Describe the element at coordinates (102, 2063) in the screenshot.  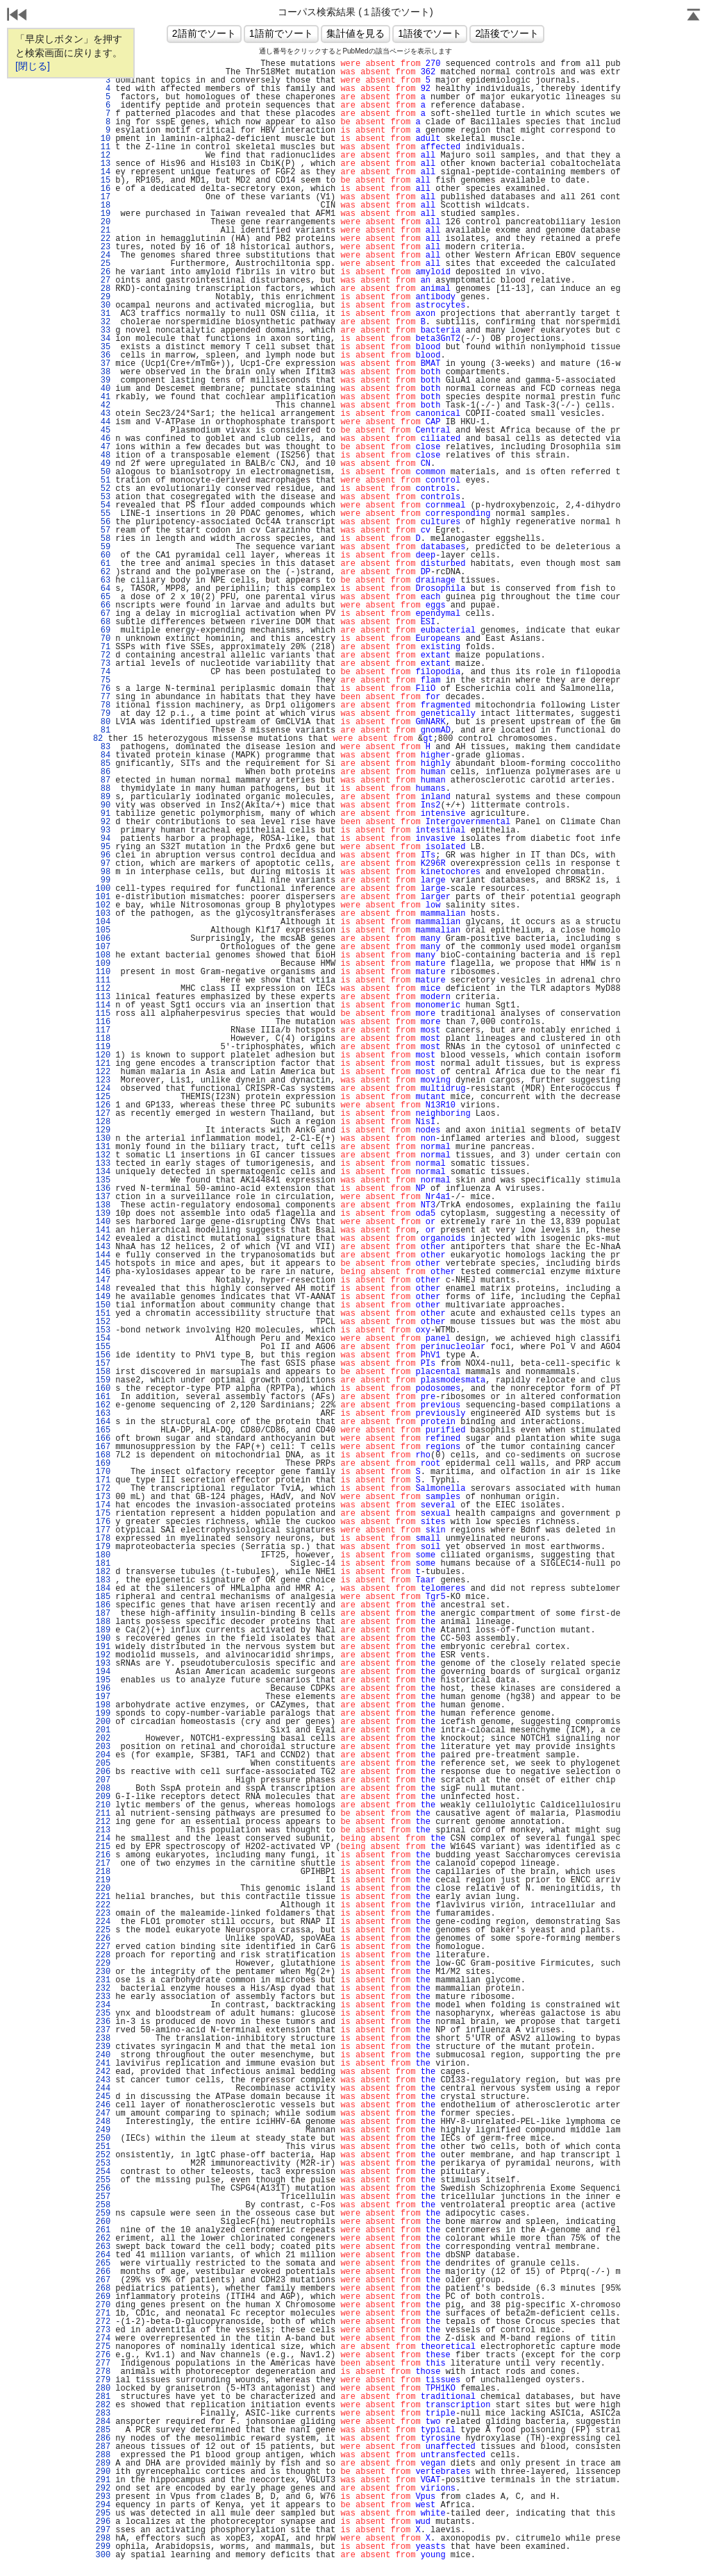
I see `241` at that location.